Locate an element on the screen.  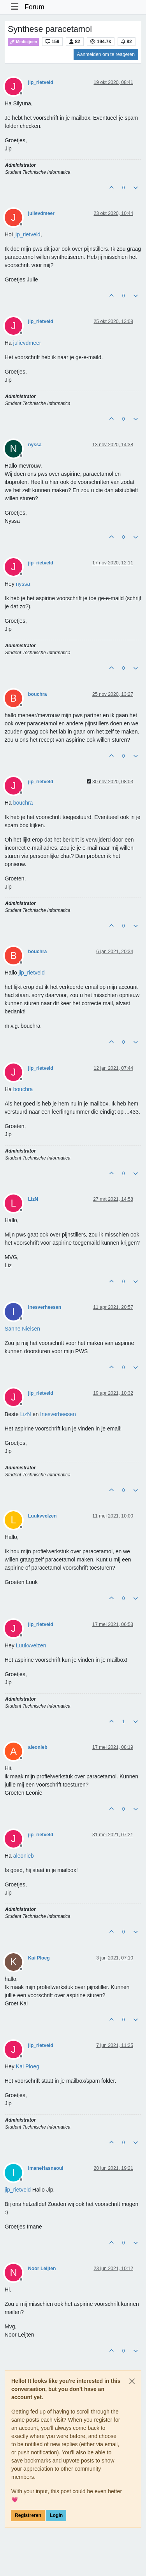
ImaneHasnaoui is located at coordinates (45, 2168).